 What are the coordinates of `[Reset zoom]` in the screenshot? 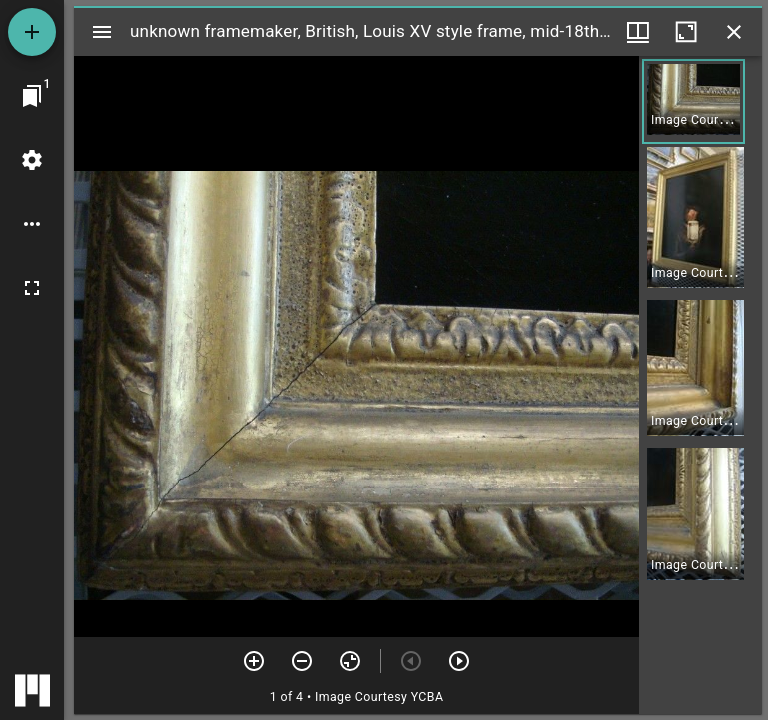 It's located at (350, 661).